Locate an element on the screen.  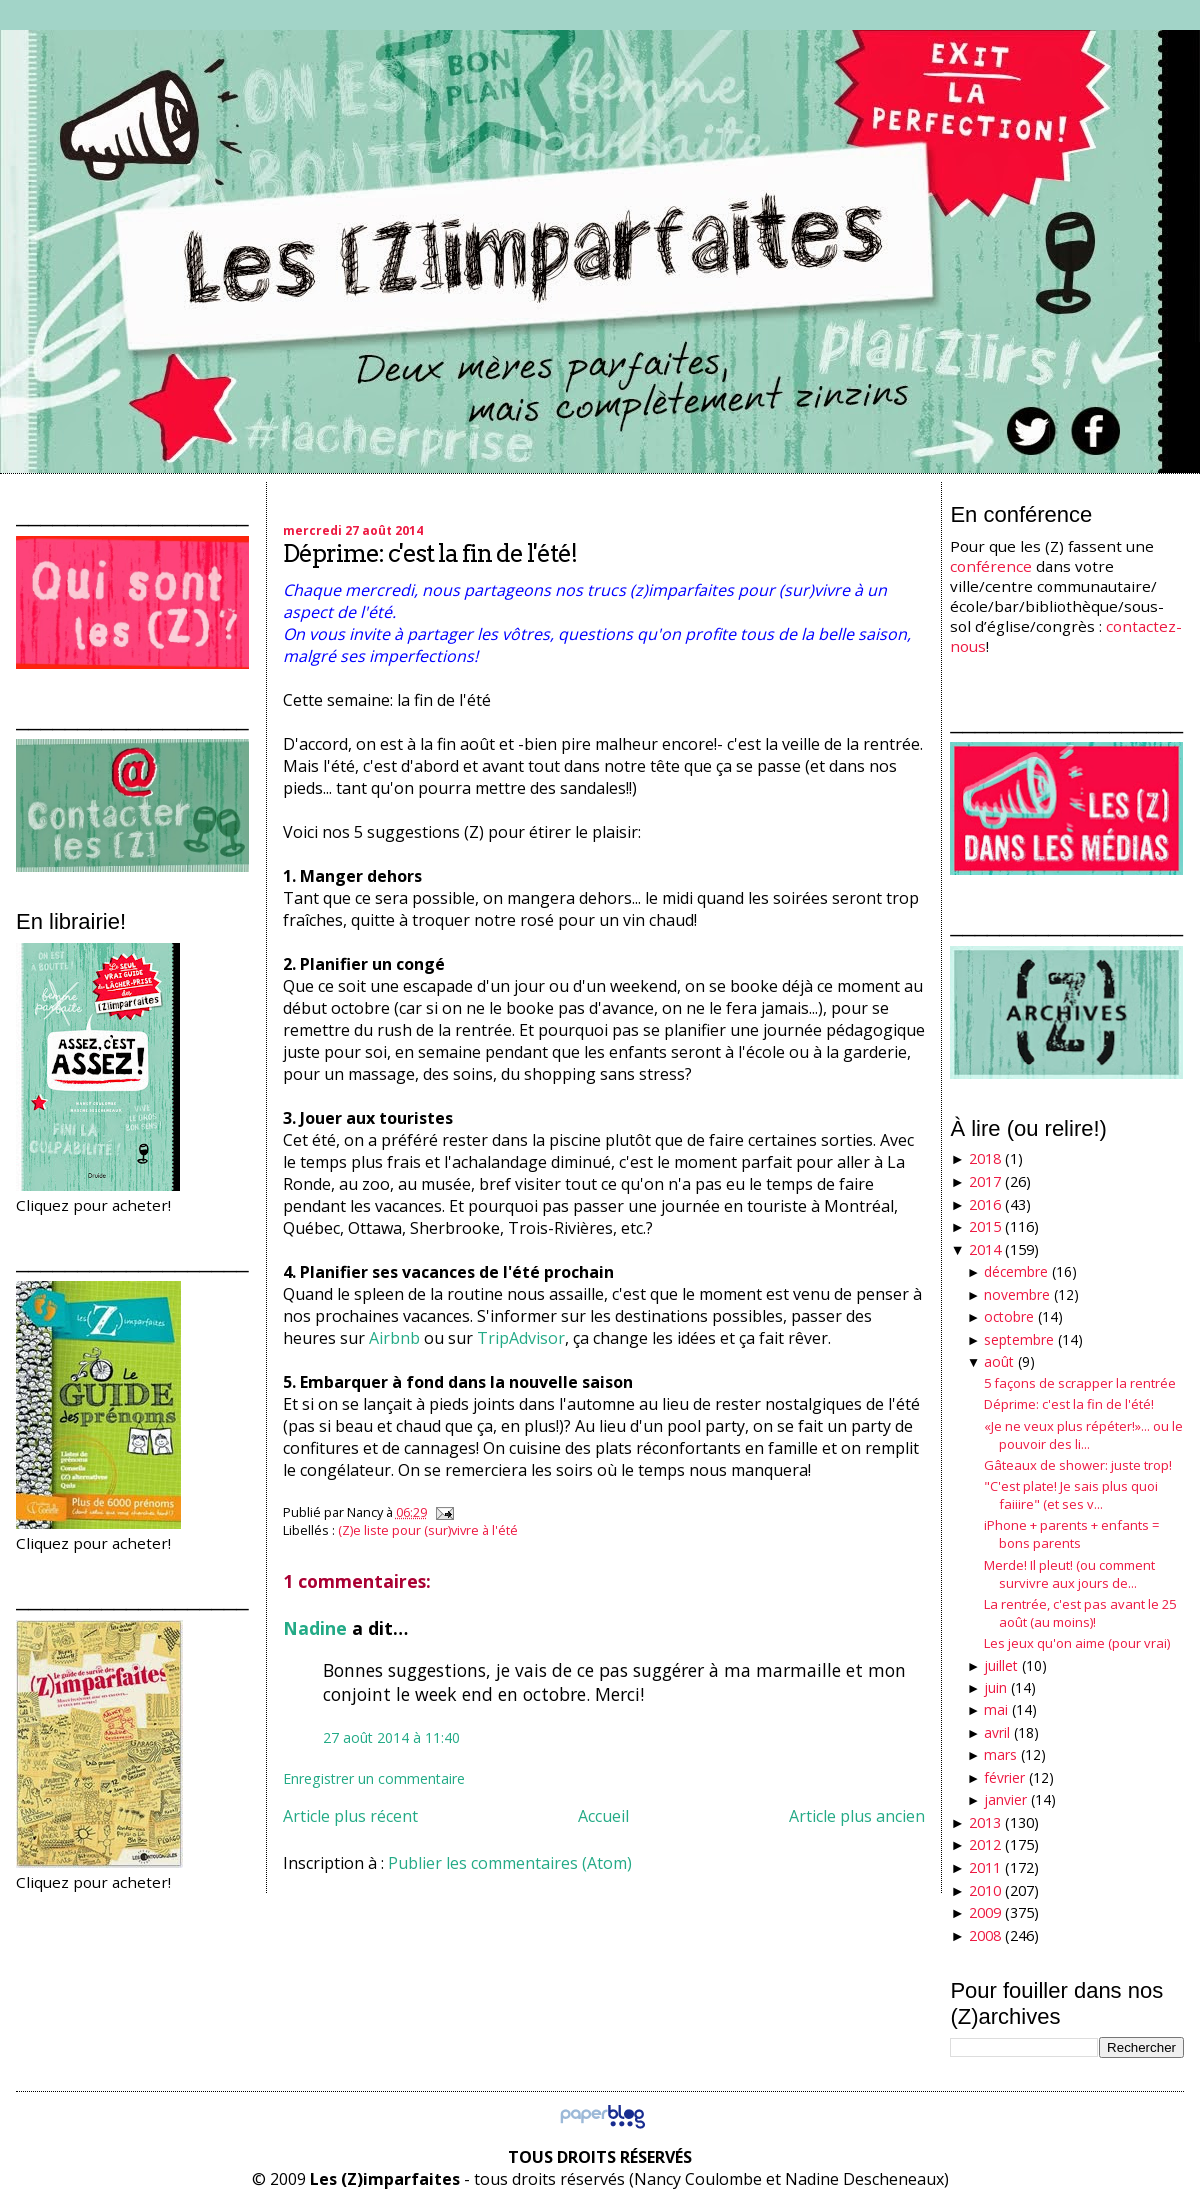
mai is located at coordinates (996, 1709).